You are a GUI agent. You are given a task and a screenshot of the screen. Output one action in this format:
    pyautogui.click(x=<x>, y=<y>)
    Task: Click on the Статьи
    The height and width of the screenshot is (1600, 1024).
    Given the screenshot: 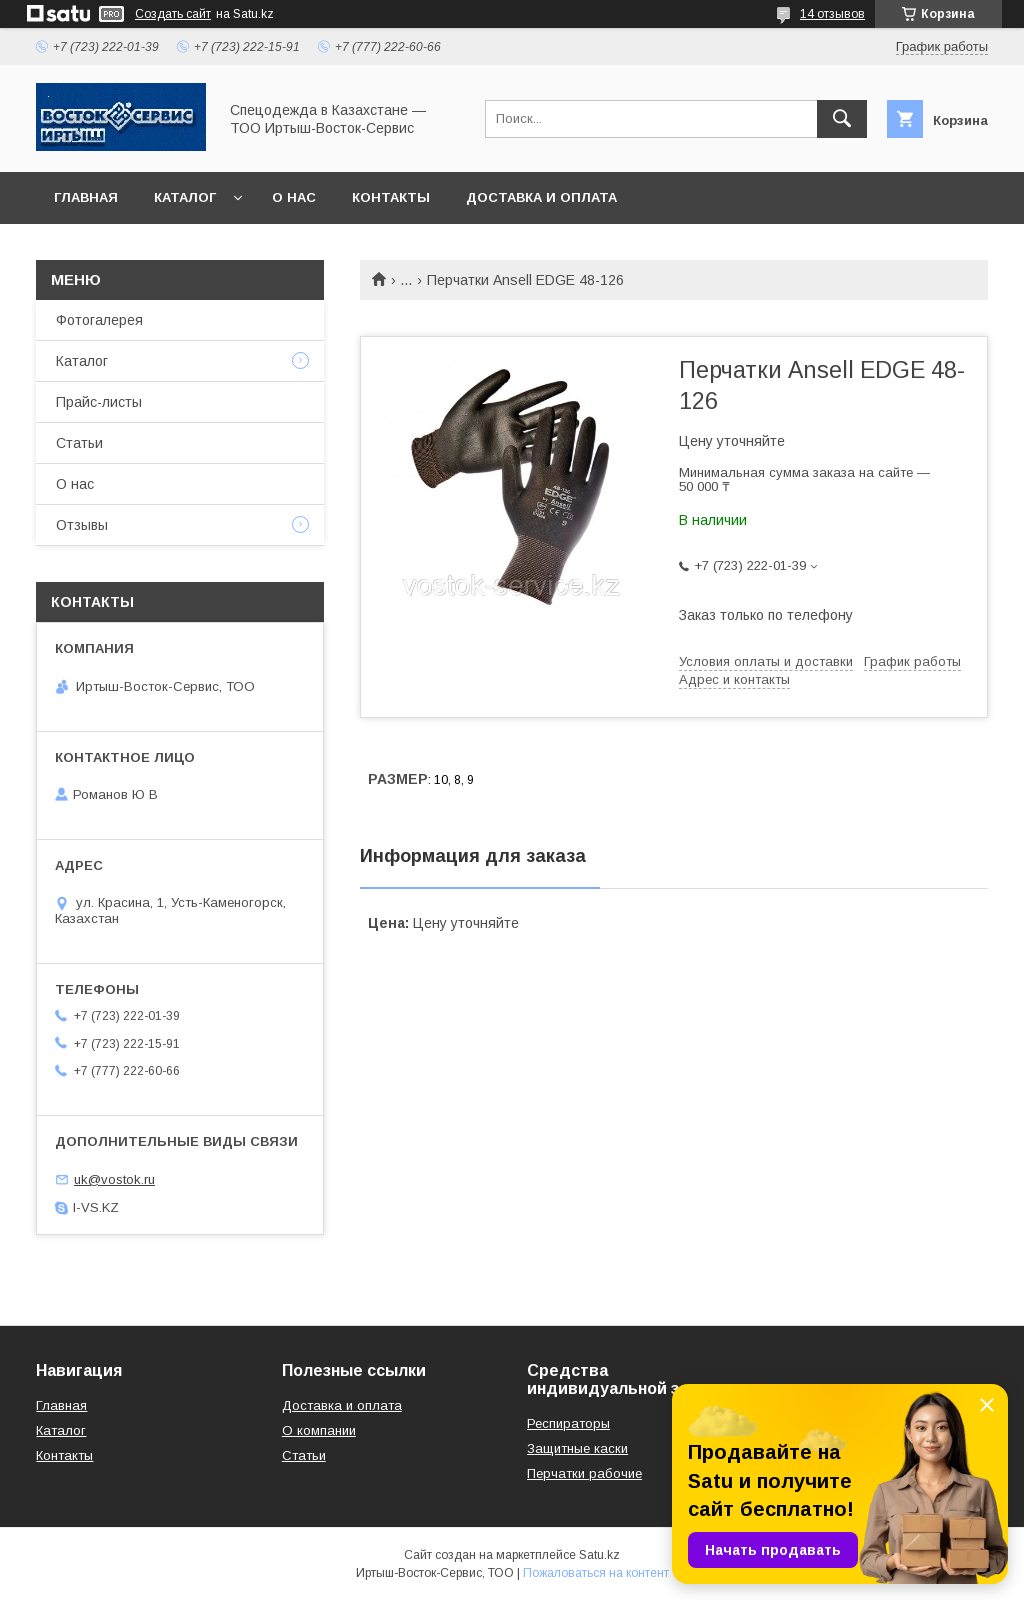 What is the action you would take?
    pyautogui.click(x=79, y=443)
    